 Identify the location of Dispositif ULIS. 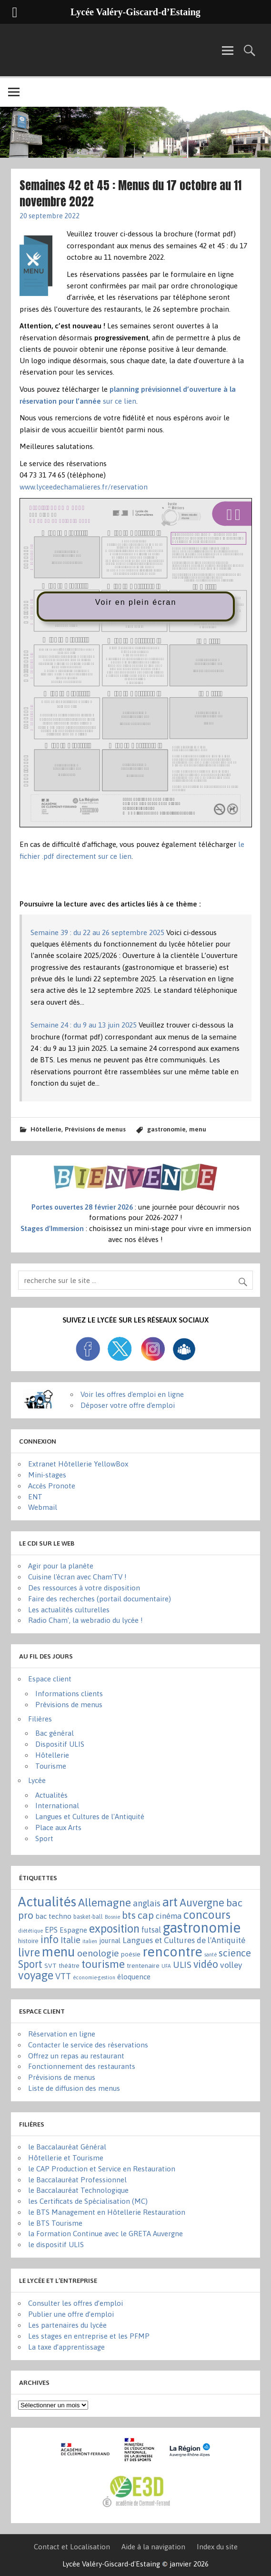
(59, 1744).